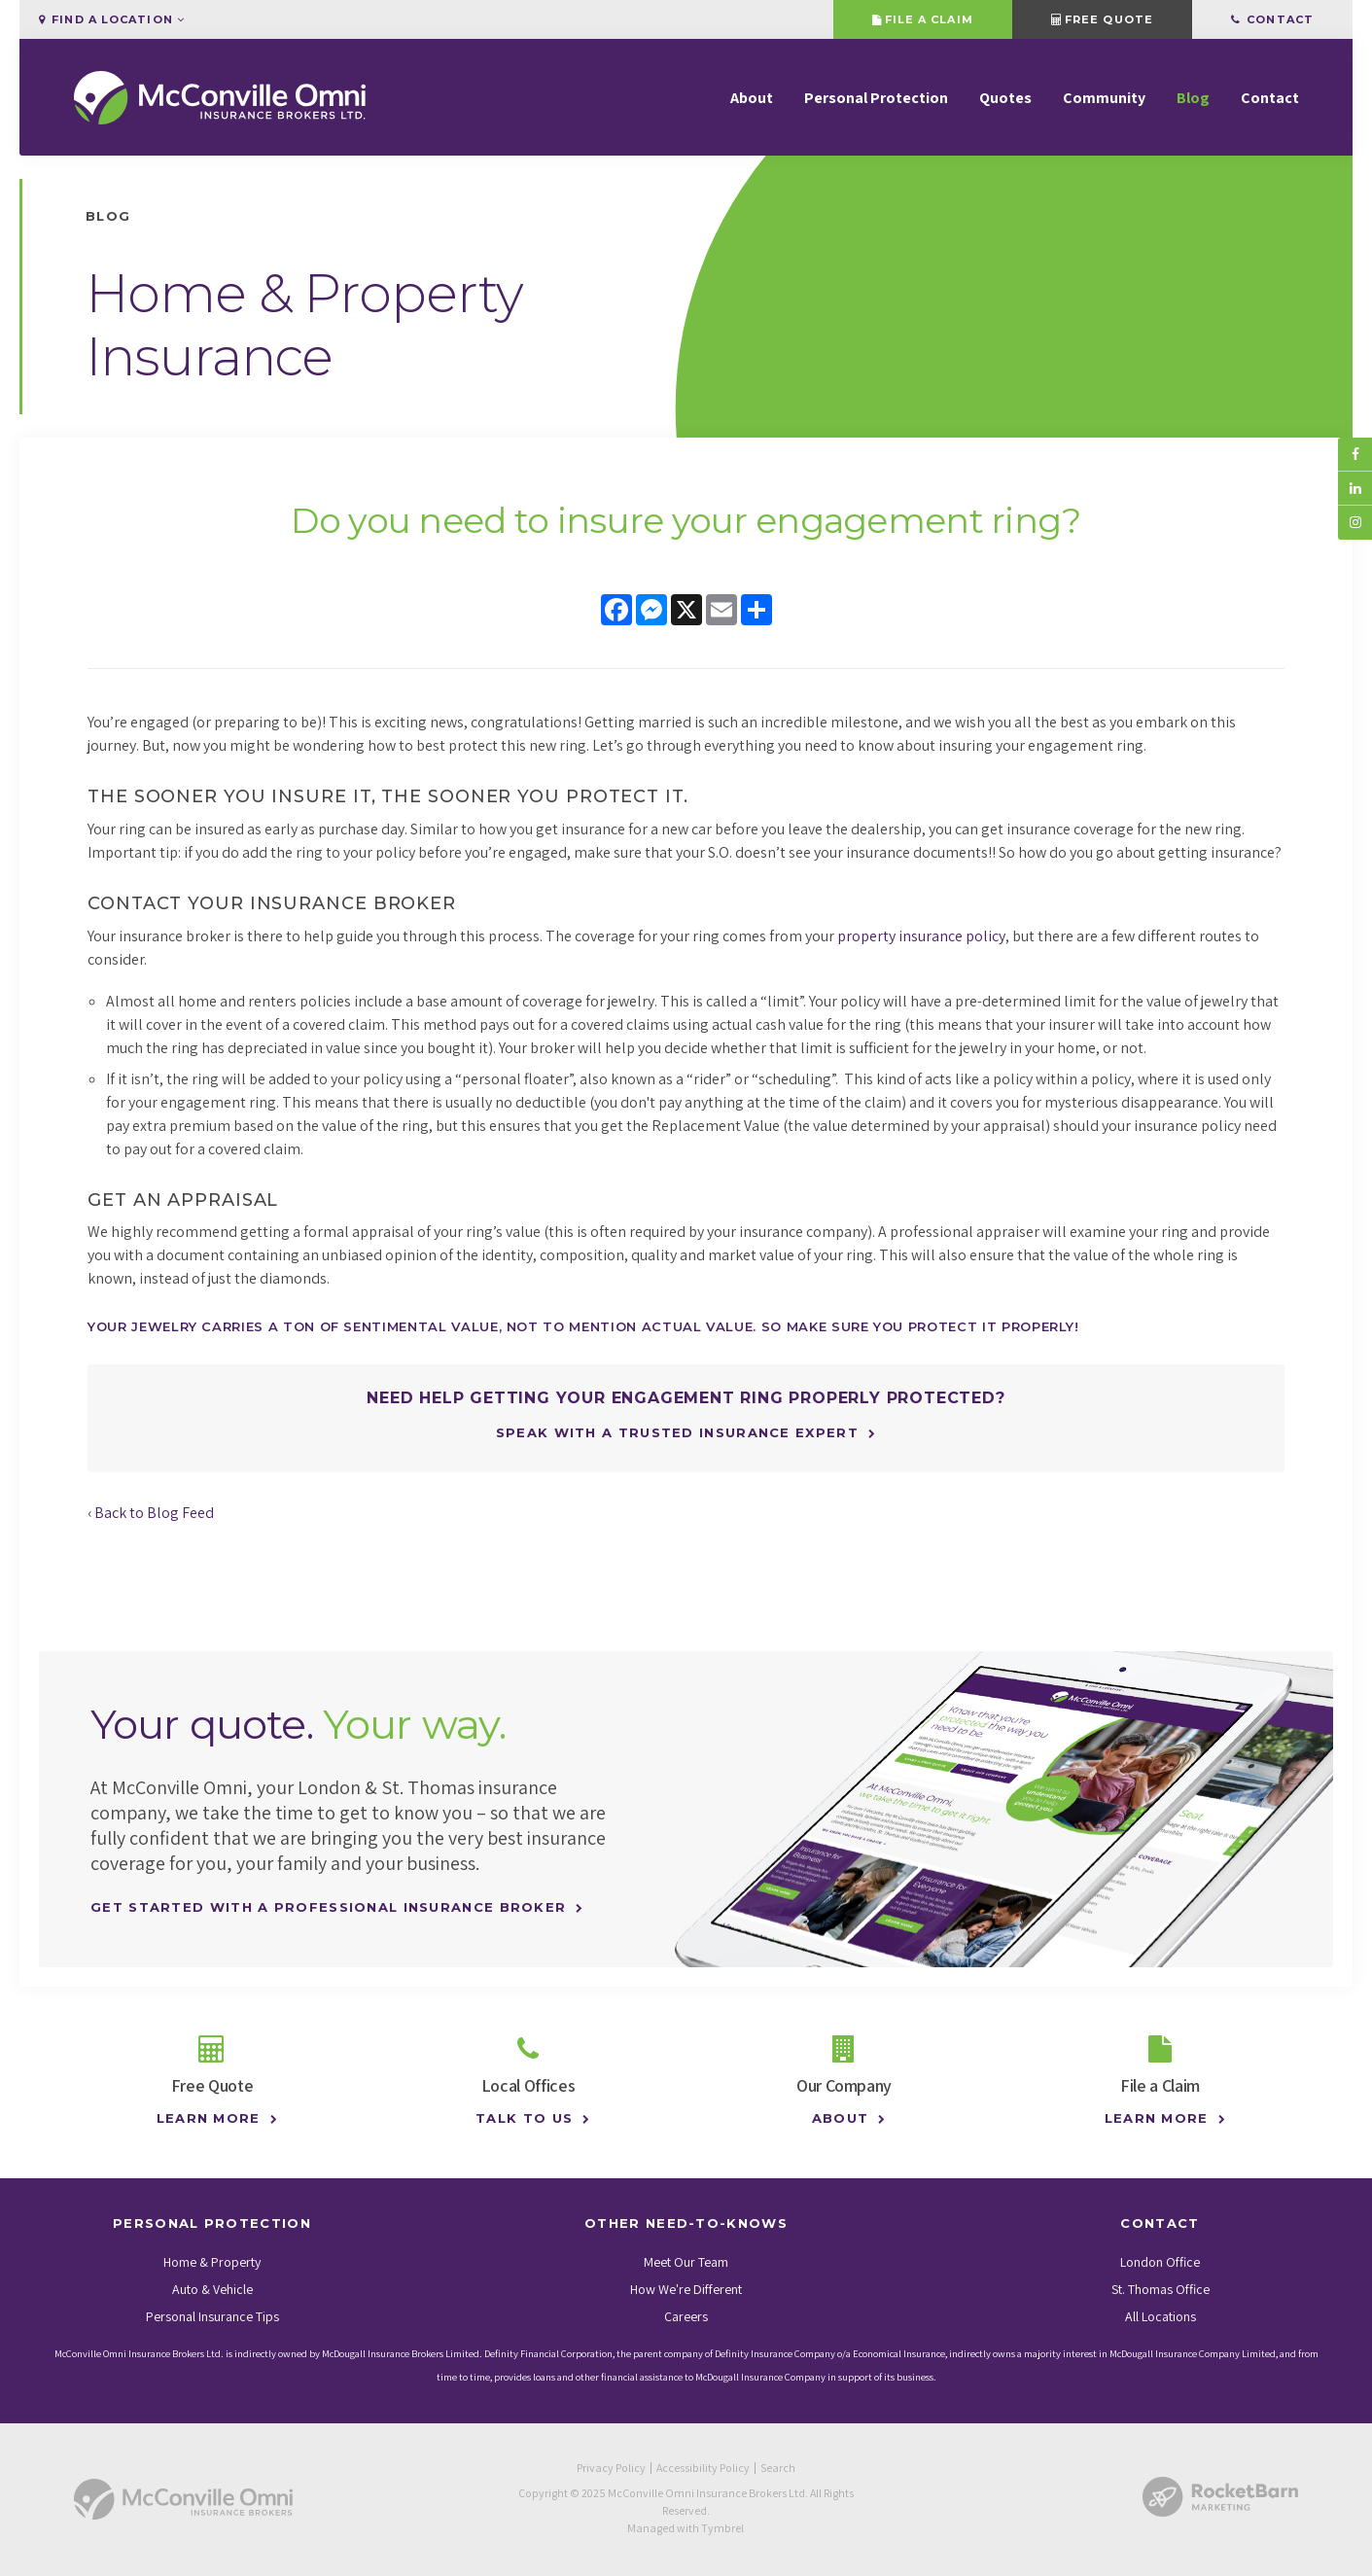  I want to click on Search, so click(777, 2467).